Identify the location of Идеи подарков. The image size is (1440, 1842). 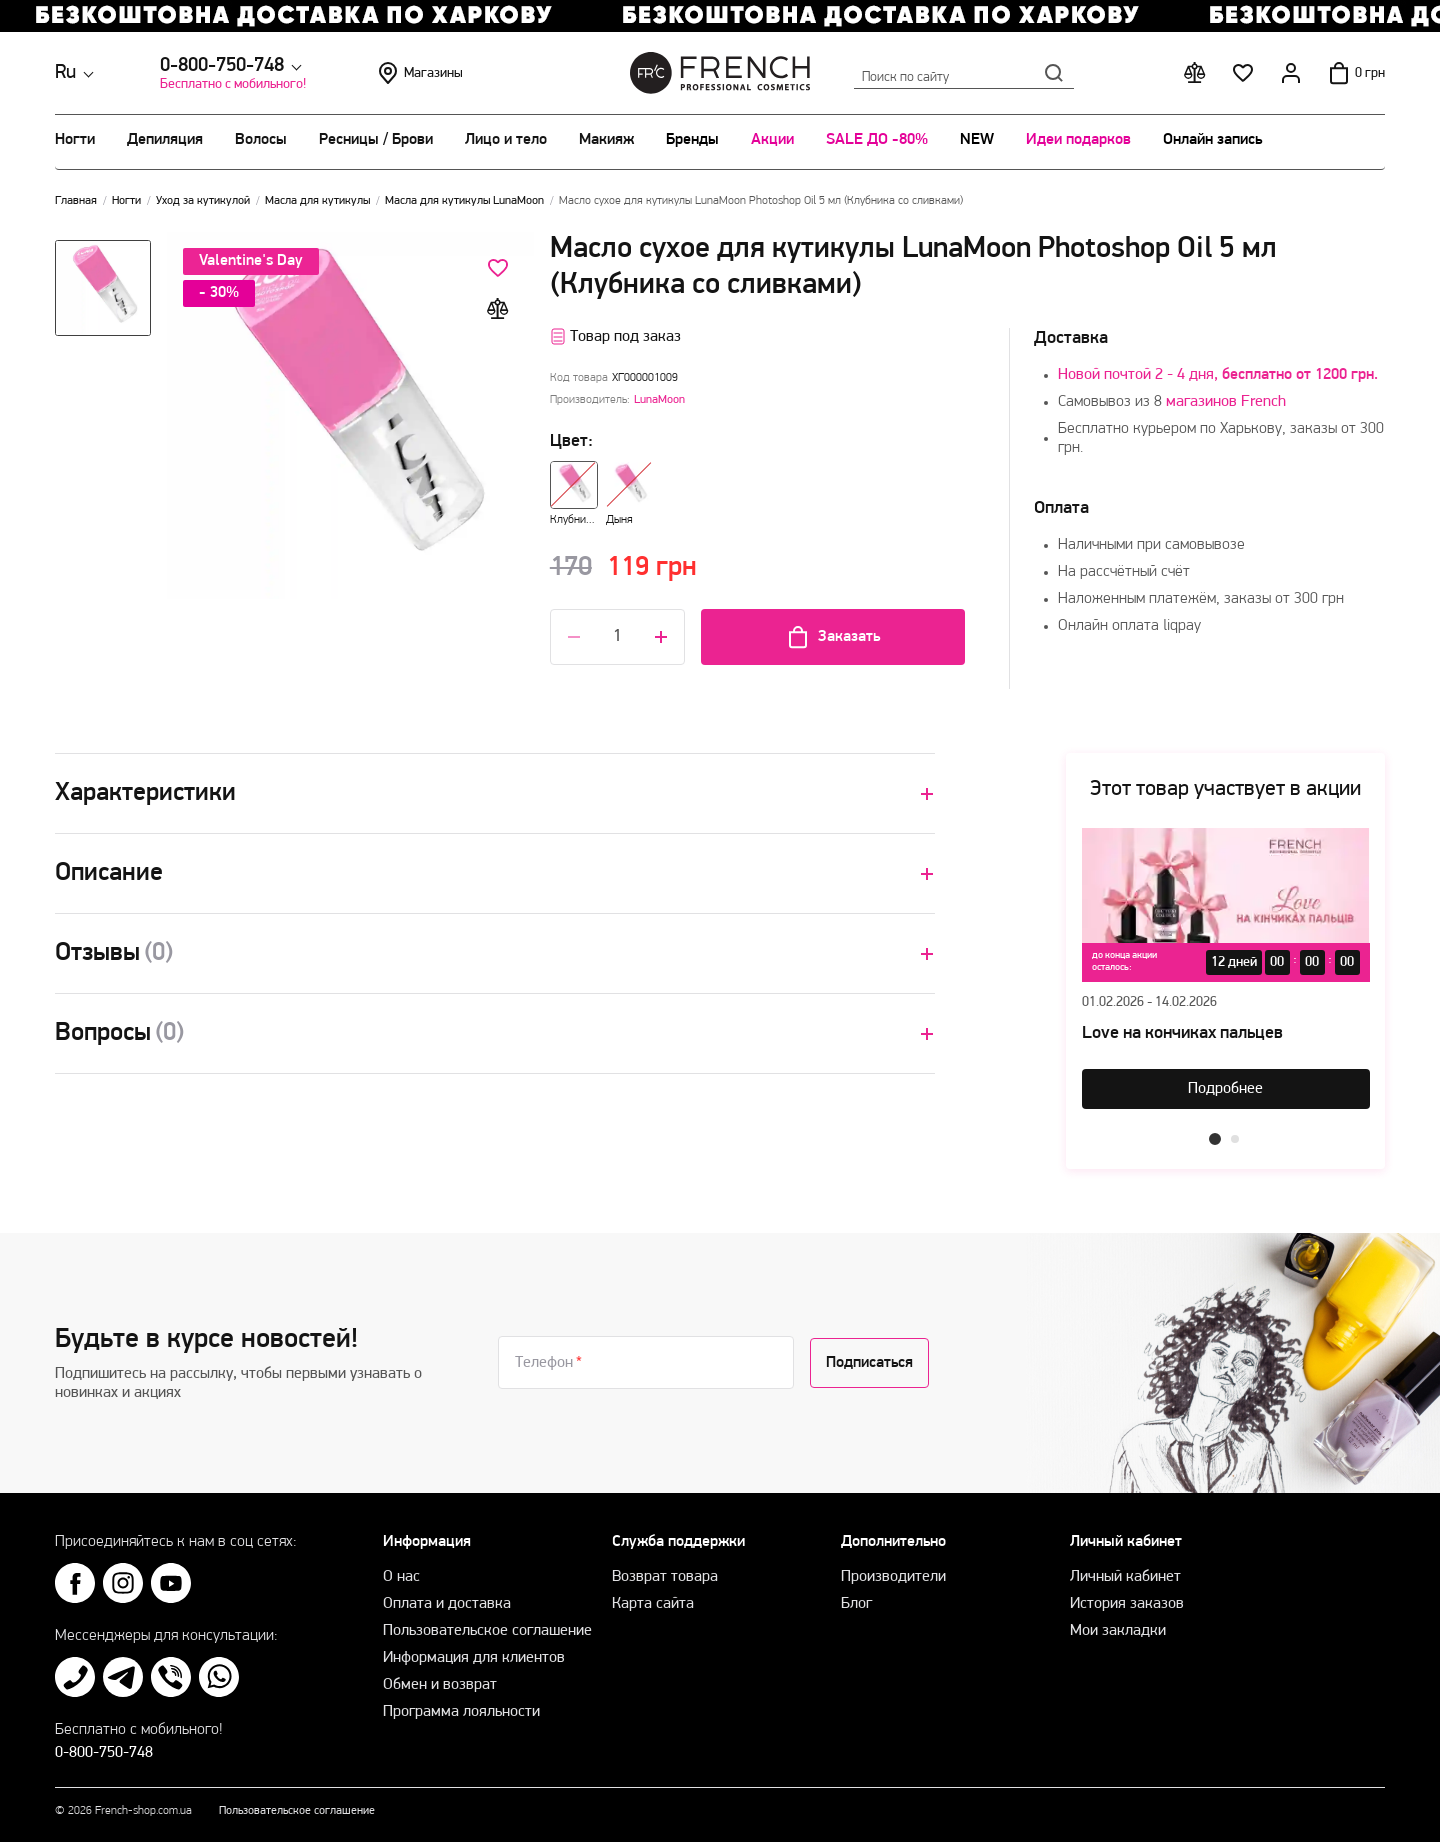
(1078, 140).